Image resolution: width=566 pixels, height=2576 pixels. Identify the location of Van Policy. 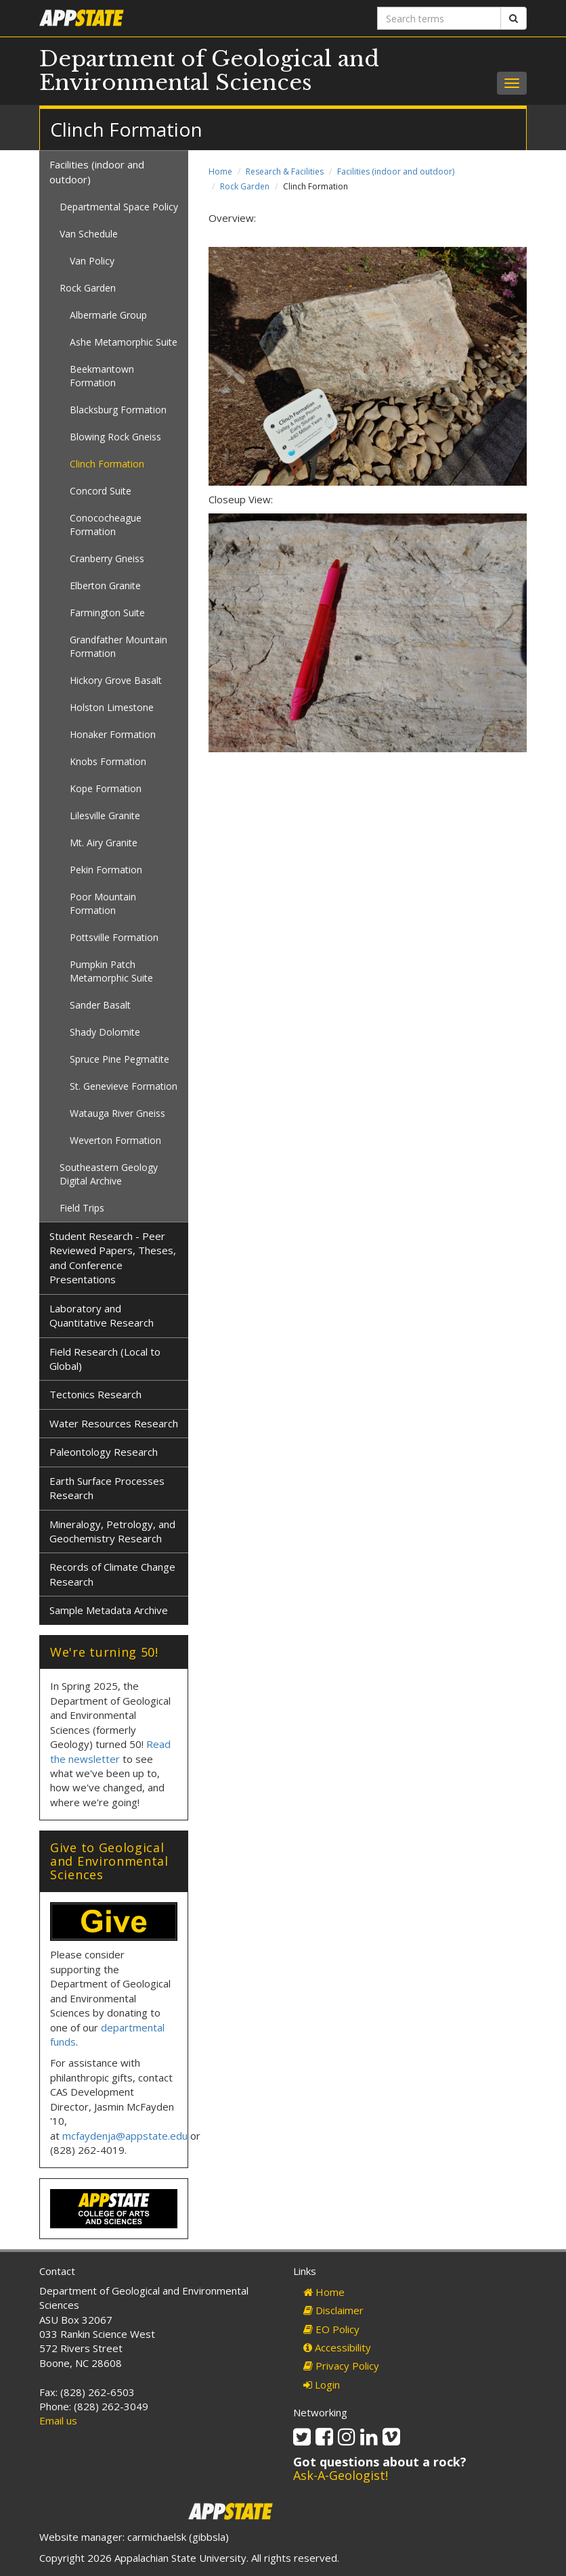
(92, 260).